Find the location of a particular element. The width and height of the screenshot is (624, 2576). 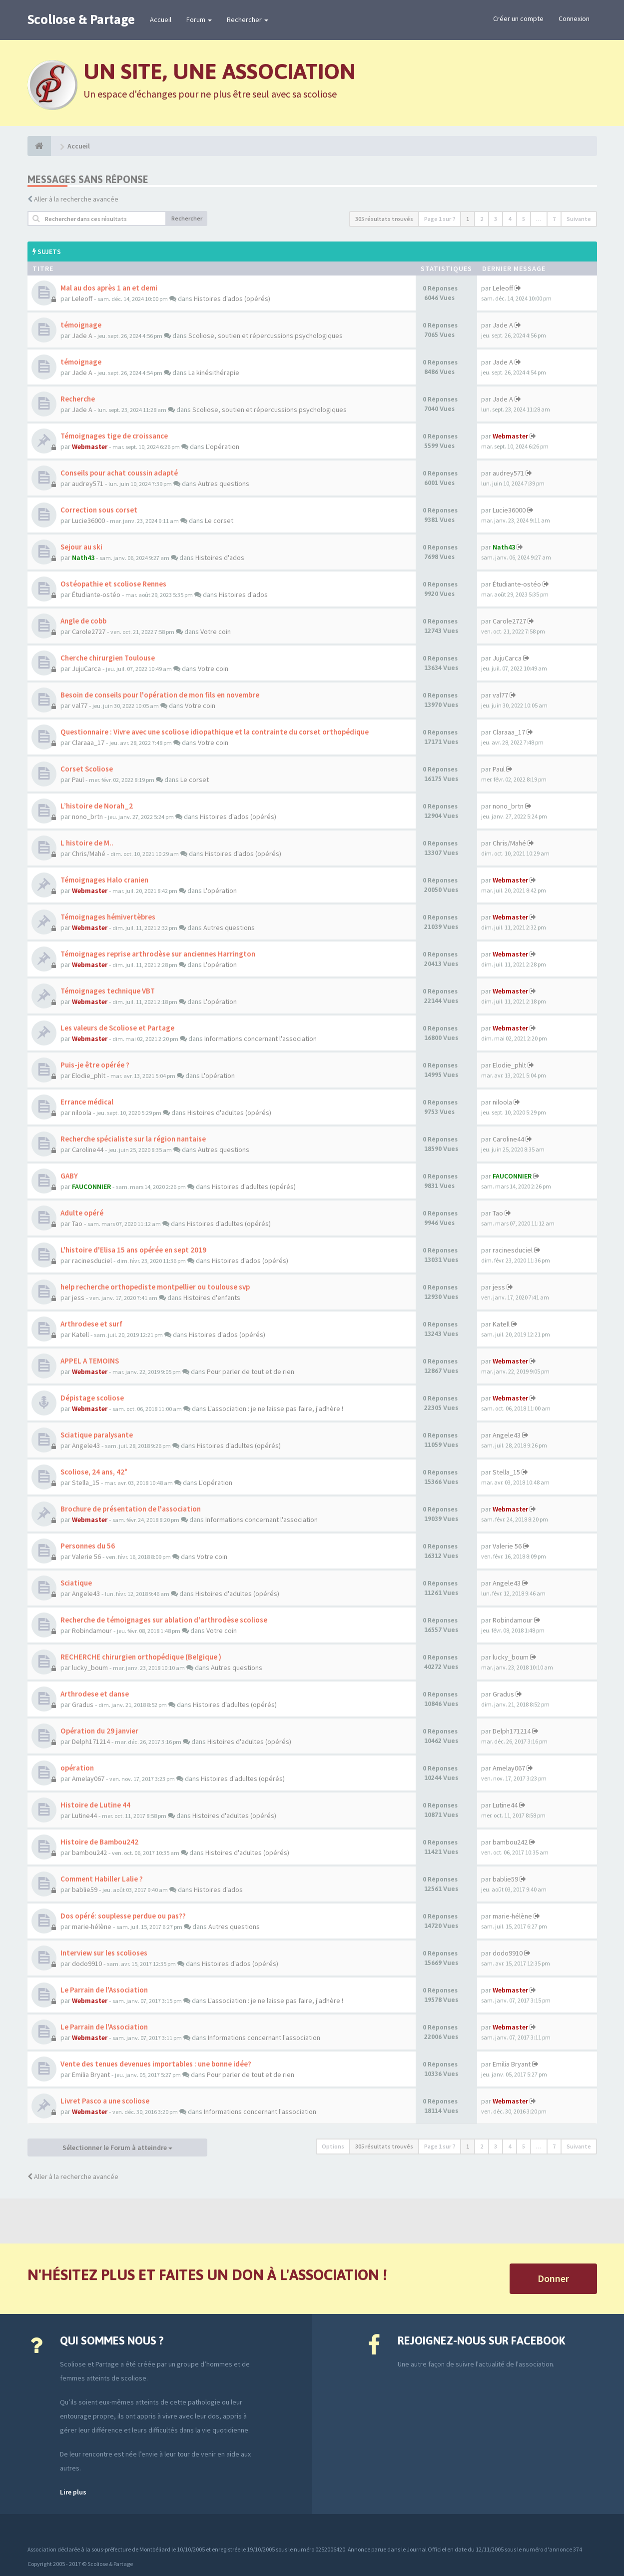

Correction sous corset is located at coordinates (98, 509).